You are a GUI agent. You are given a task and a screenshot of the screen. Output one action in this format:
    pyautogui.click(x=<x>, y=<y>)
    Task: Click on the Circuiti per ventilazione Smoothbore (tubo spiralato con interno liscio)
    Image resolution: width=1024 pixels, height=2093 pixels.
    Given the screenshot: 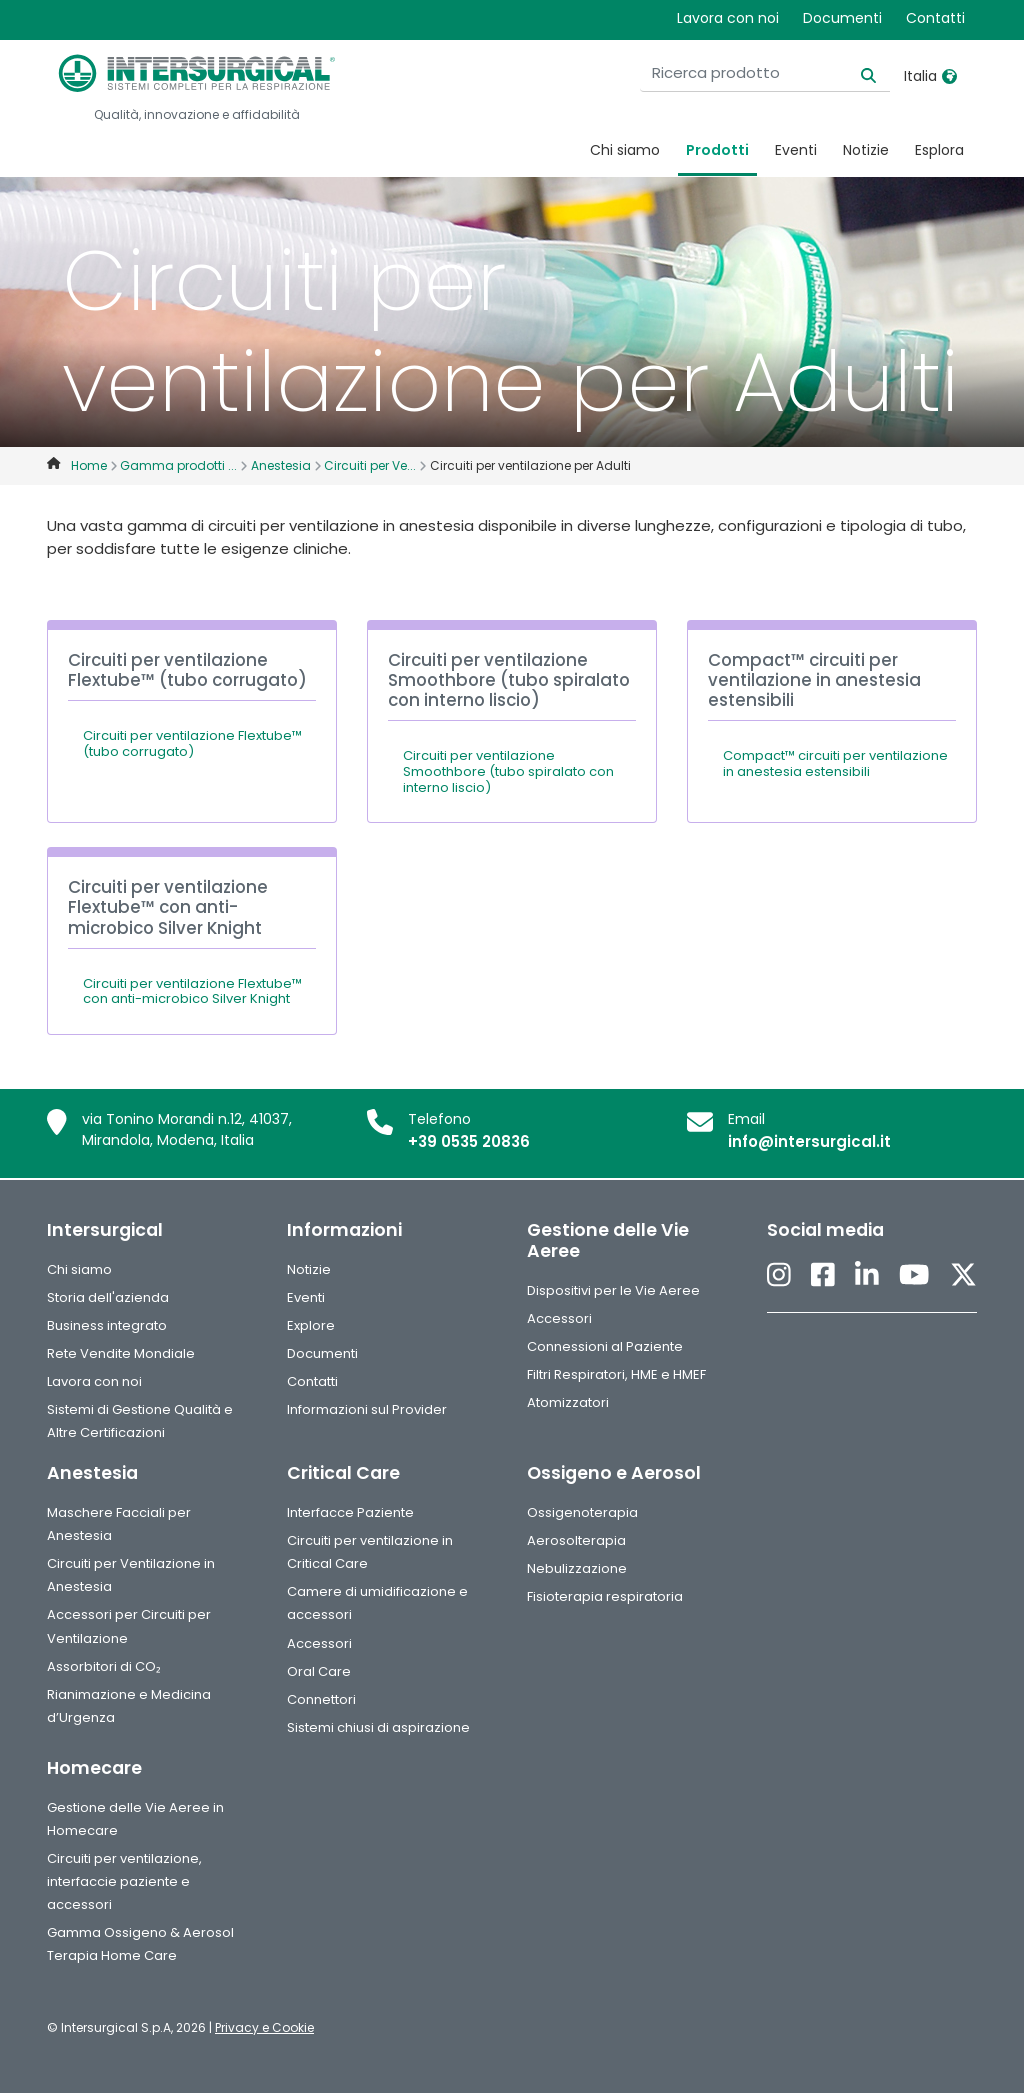 What is the action you would take?
    pyautogui.click(x=508, y=771)
    